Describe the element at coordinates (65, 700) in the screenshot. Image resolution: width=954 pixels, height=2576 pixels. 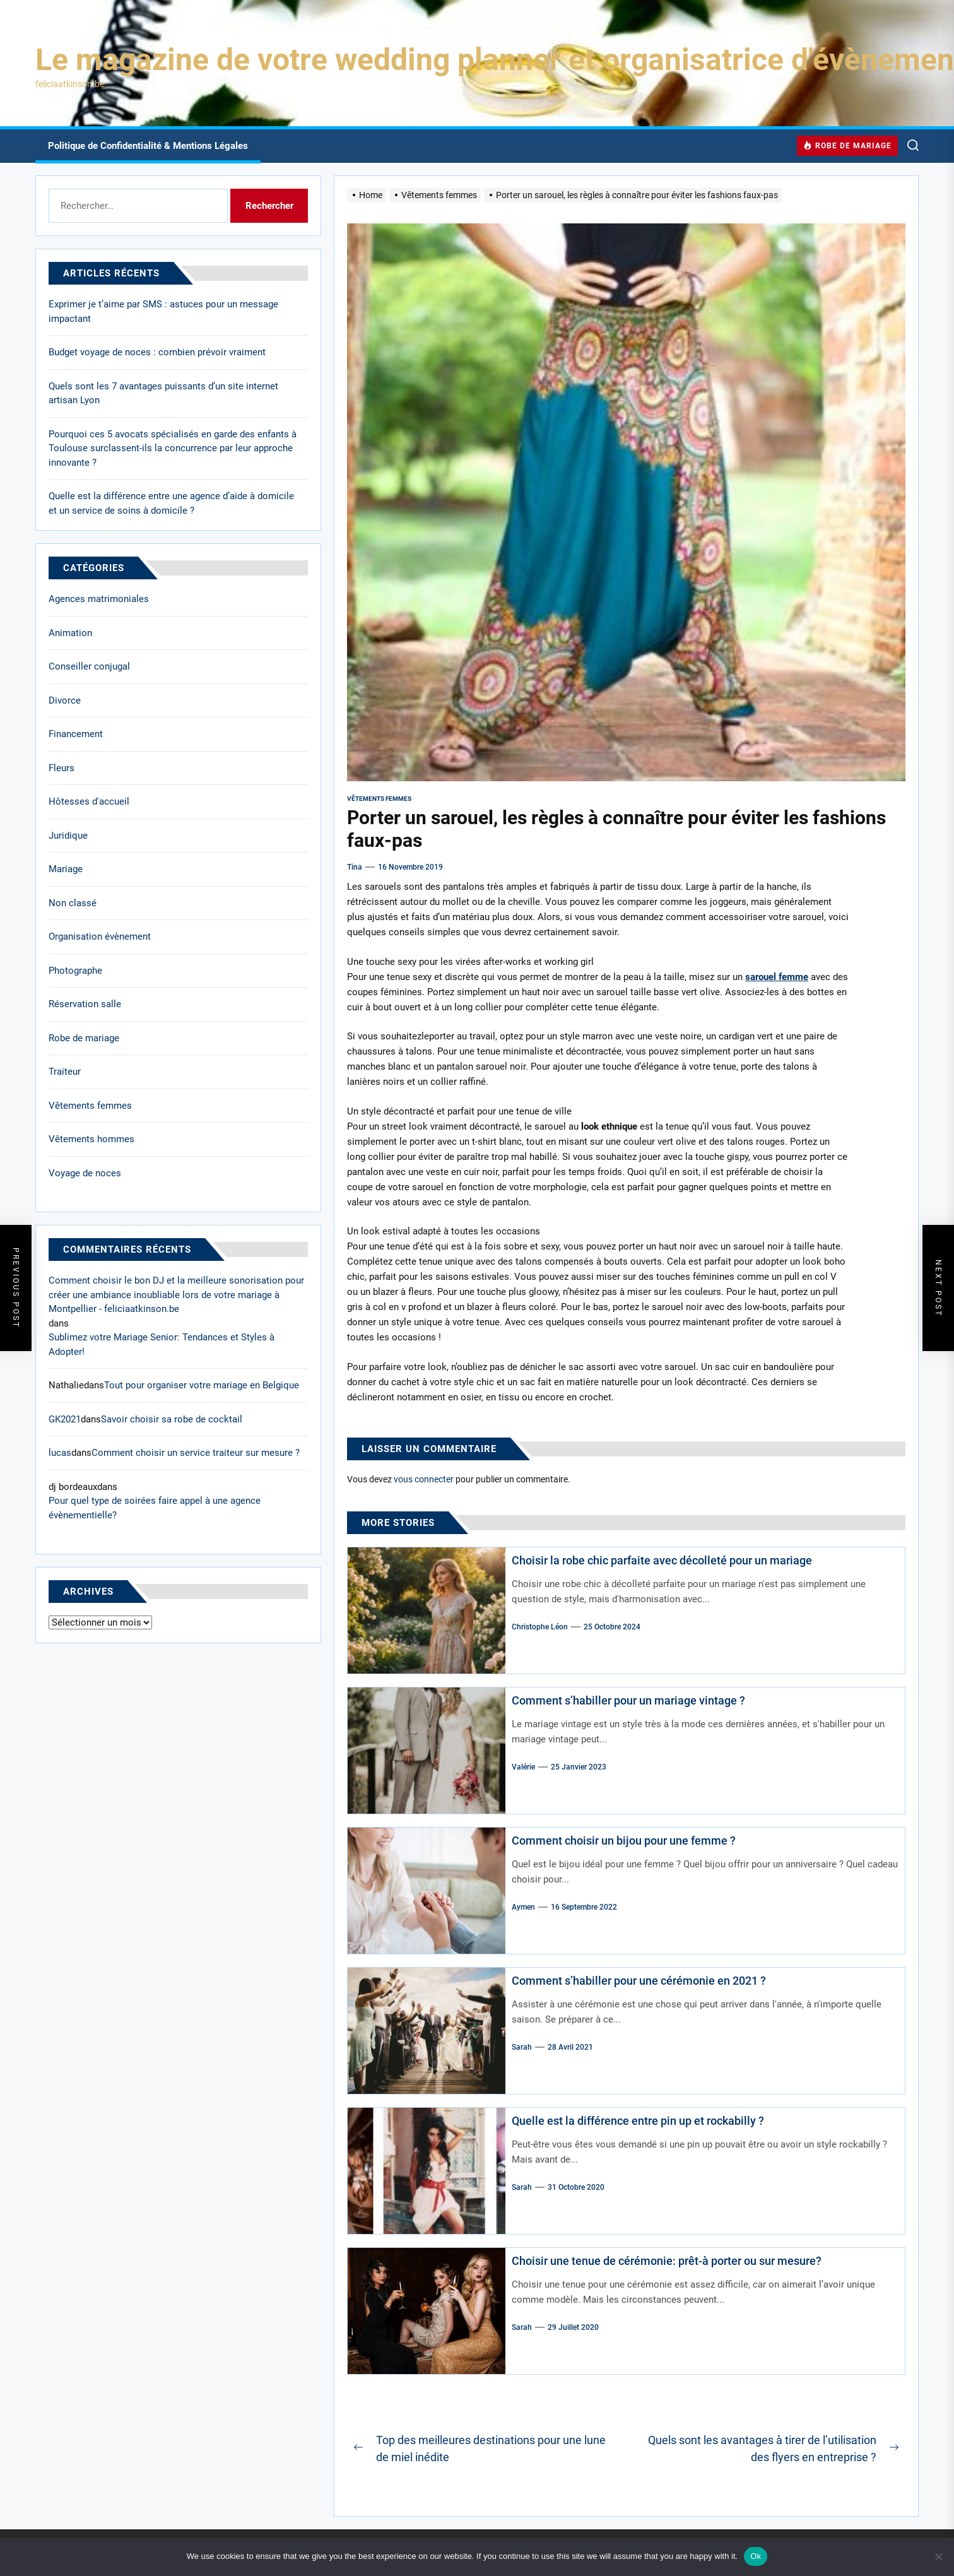
I see `Divorce` at that location.